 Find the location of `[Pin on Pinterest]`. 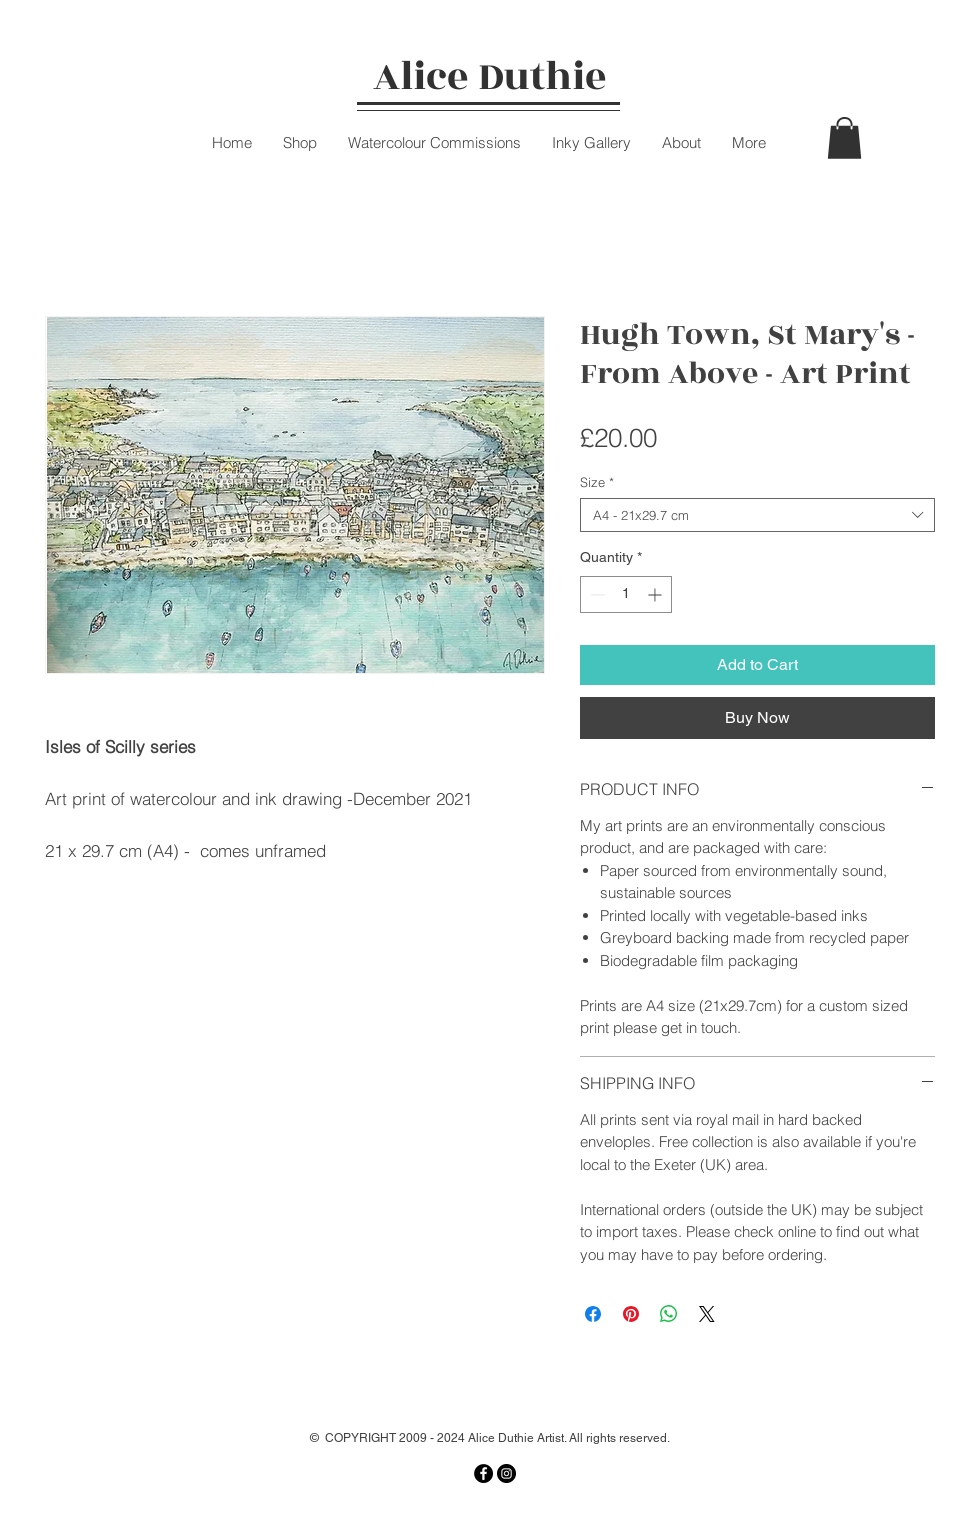

[Pin on Pinterest] is located at coordinates (631, 1314).